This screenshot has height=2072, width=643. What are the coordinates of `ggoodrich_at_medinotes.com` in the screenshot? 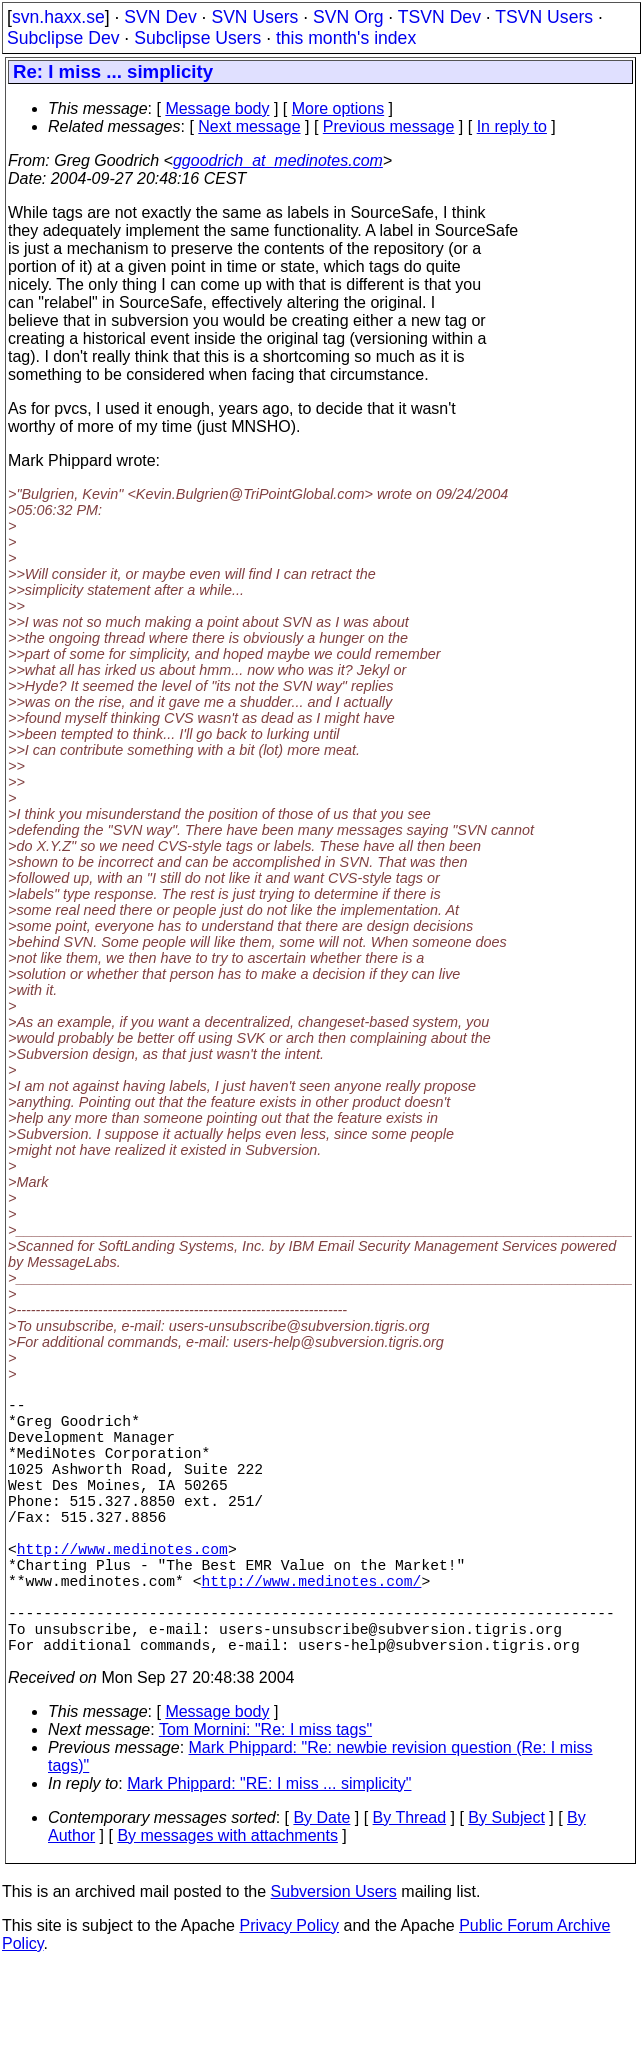 It's located at (278, 160).